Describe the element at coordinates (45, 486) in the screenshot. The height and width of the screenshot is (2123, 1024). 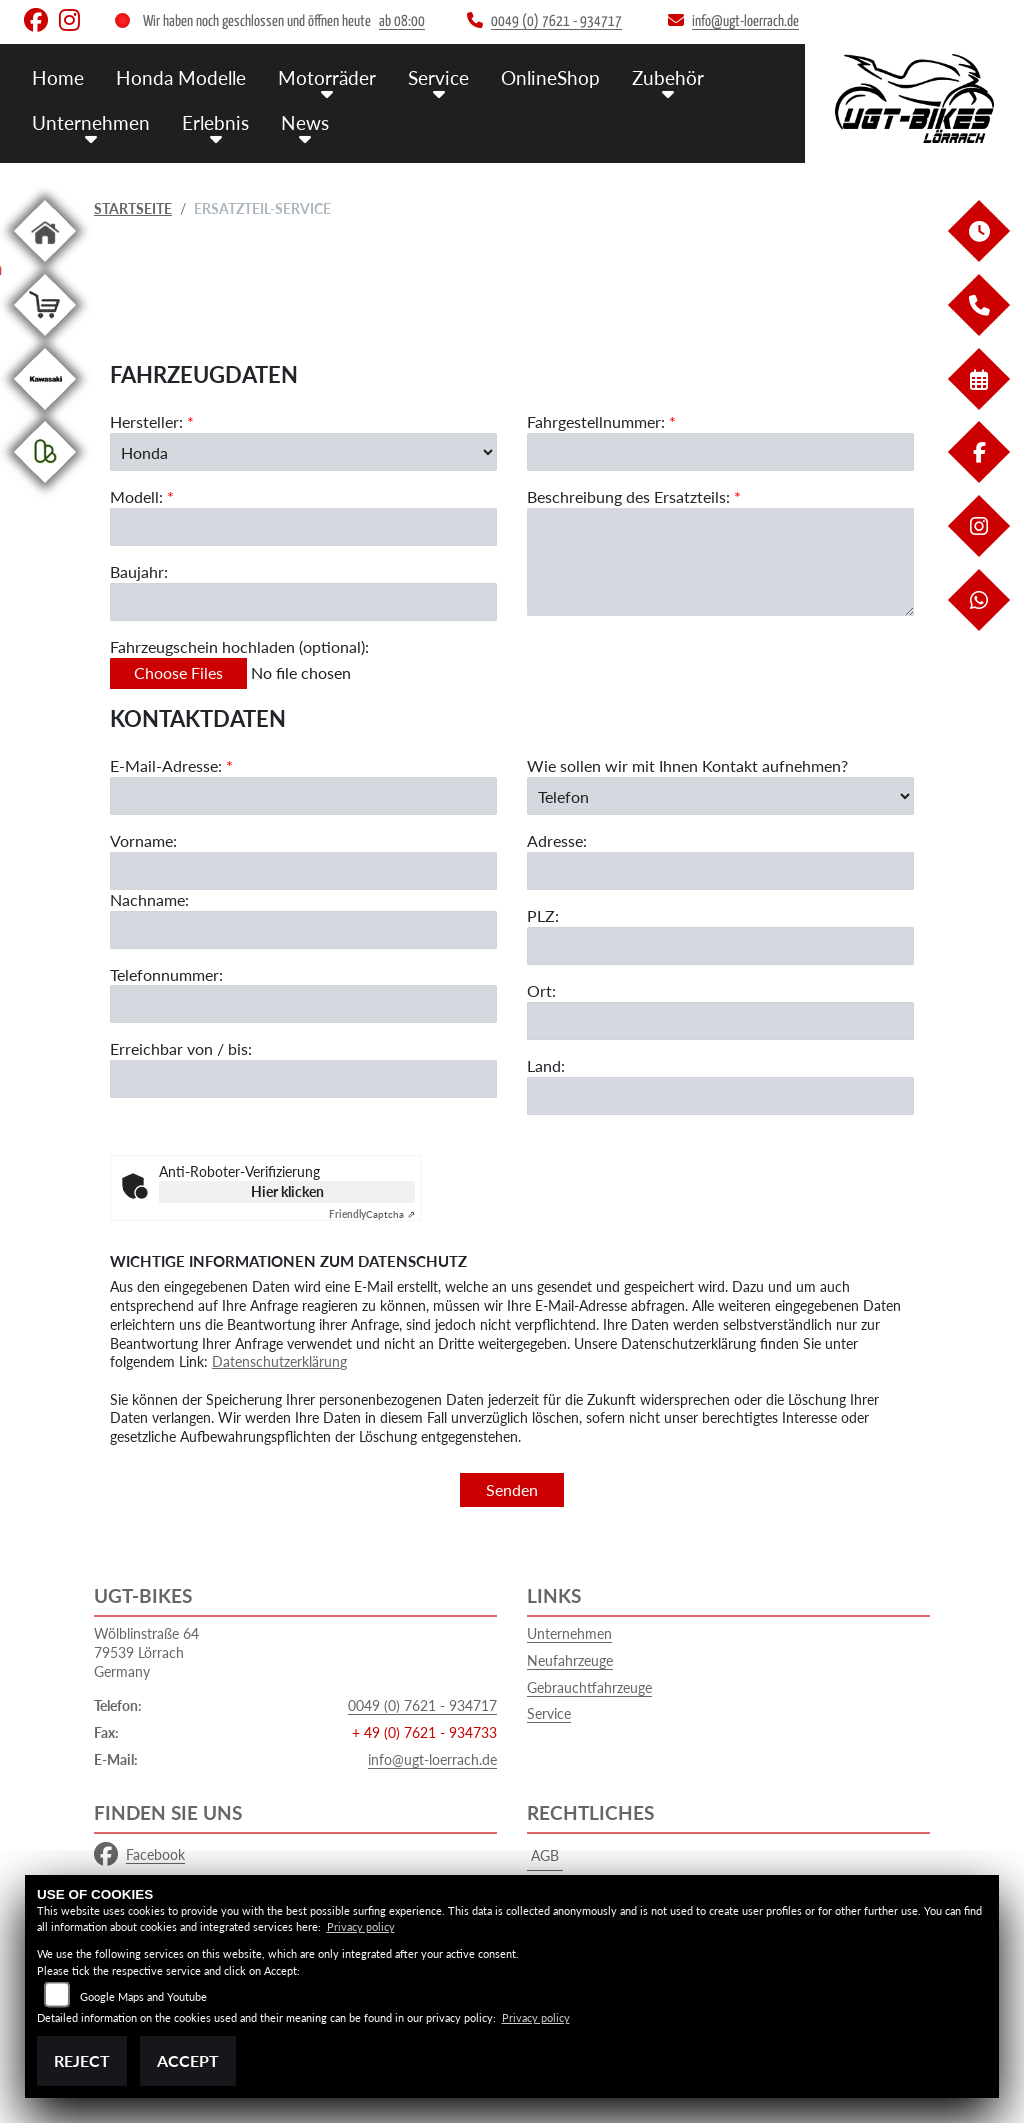
I see `[Zur Landingpage: kleinanzeigen]` at that location.